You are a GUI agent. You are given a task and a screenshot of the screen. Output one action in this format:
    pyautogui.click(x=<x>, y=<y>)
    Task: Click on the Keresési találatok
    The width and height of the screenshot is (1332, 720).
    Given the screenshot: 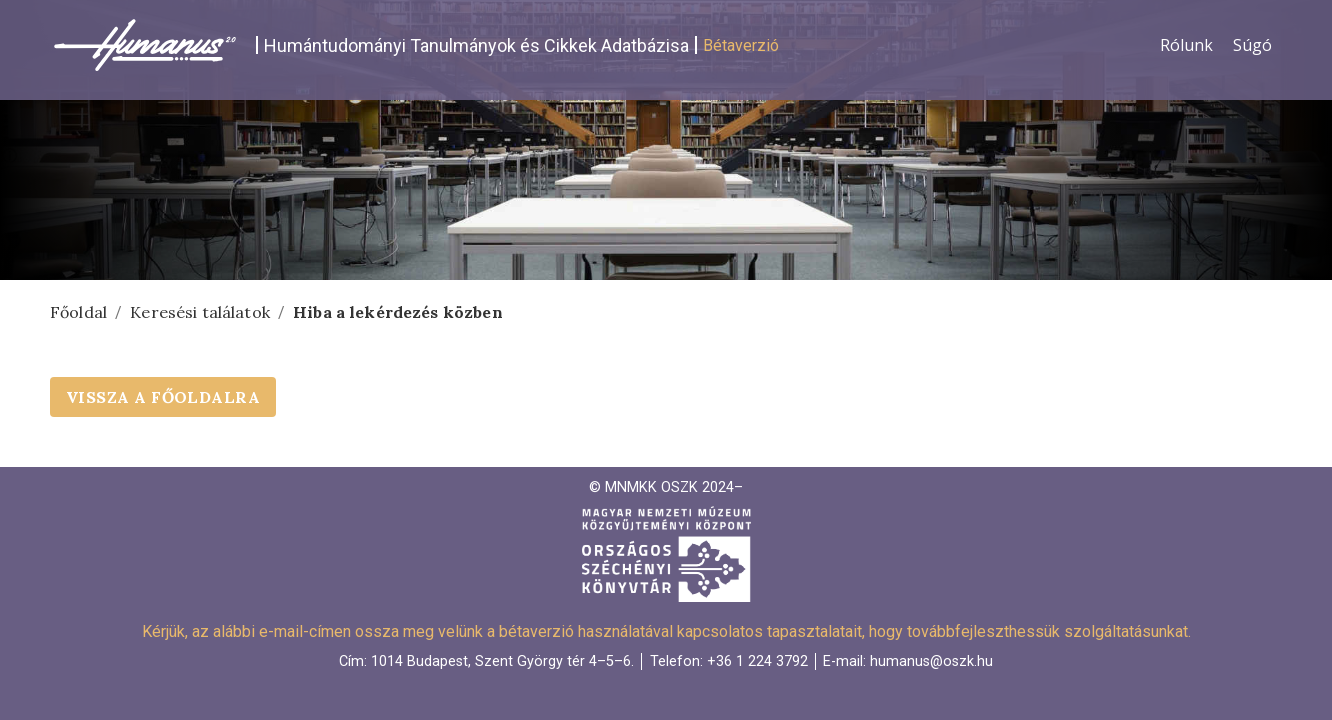 What is the action you would take?
    pyautogui.click(x=200, y=312)
    